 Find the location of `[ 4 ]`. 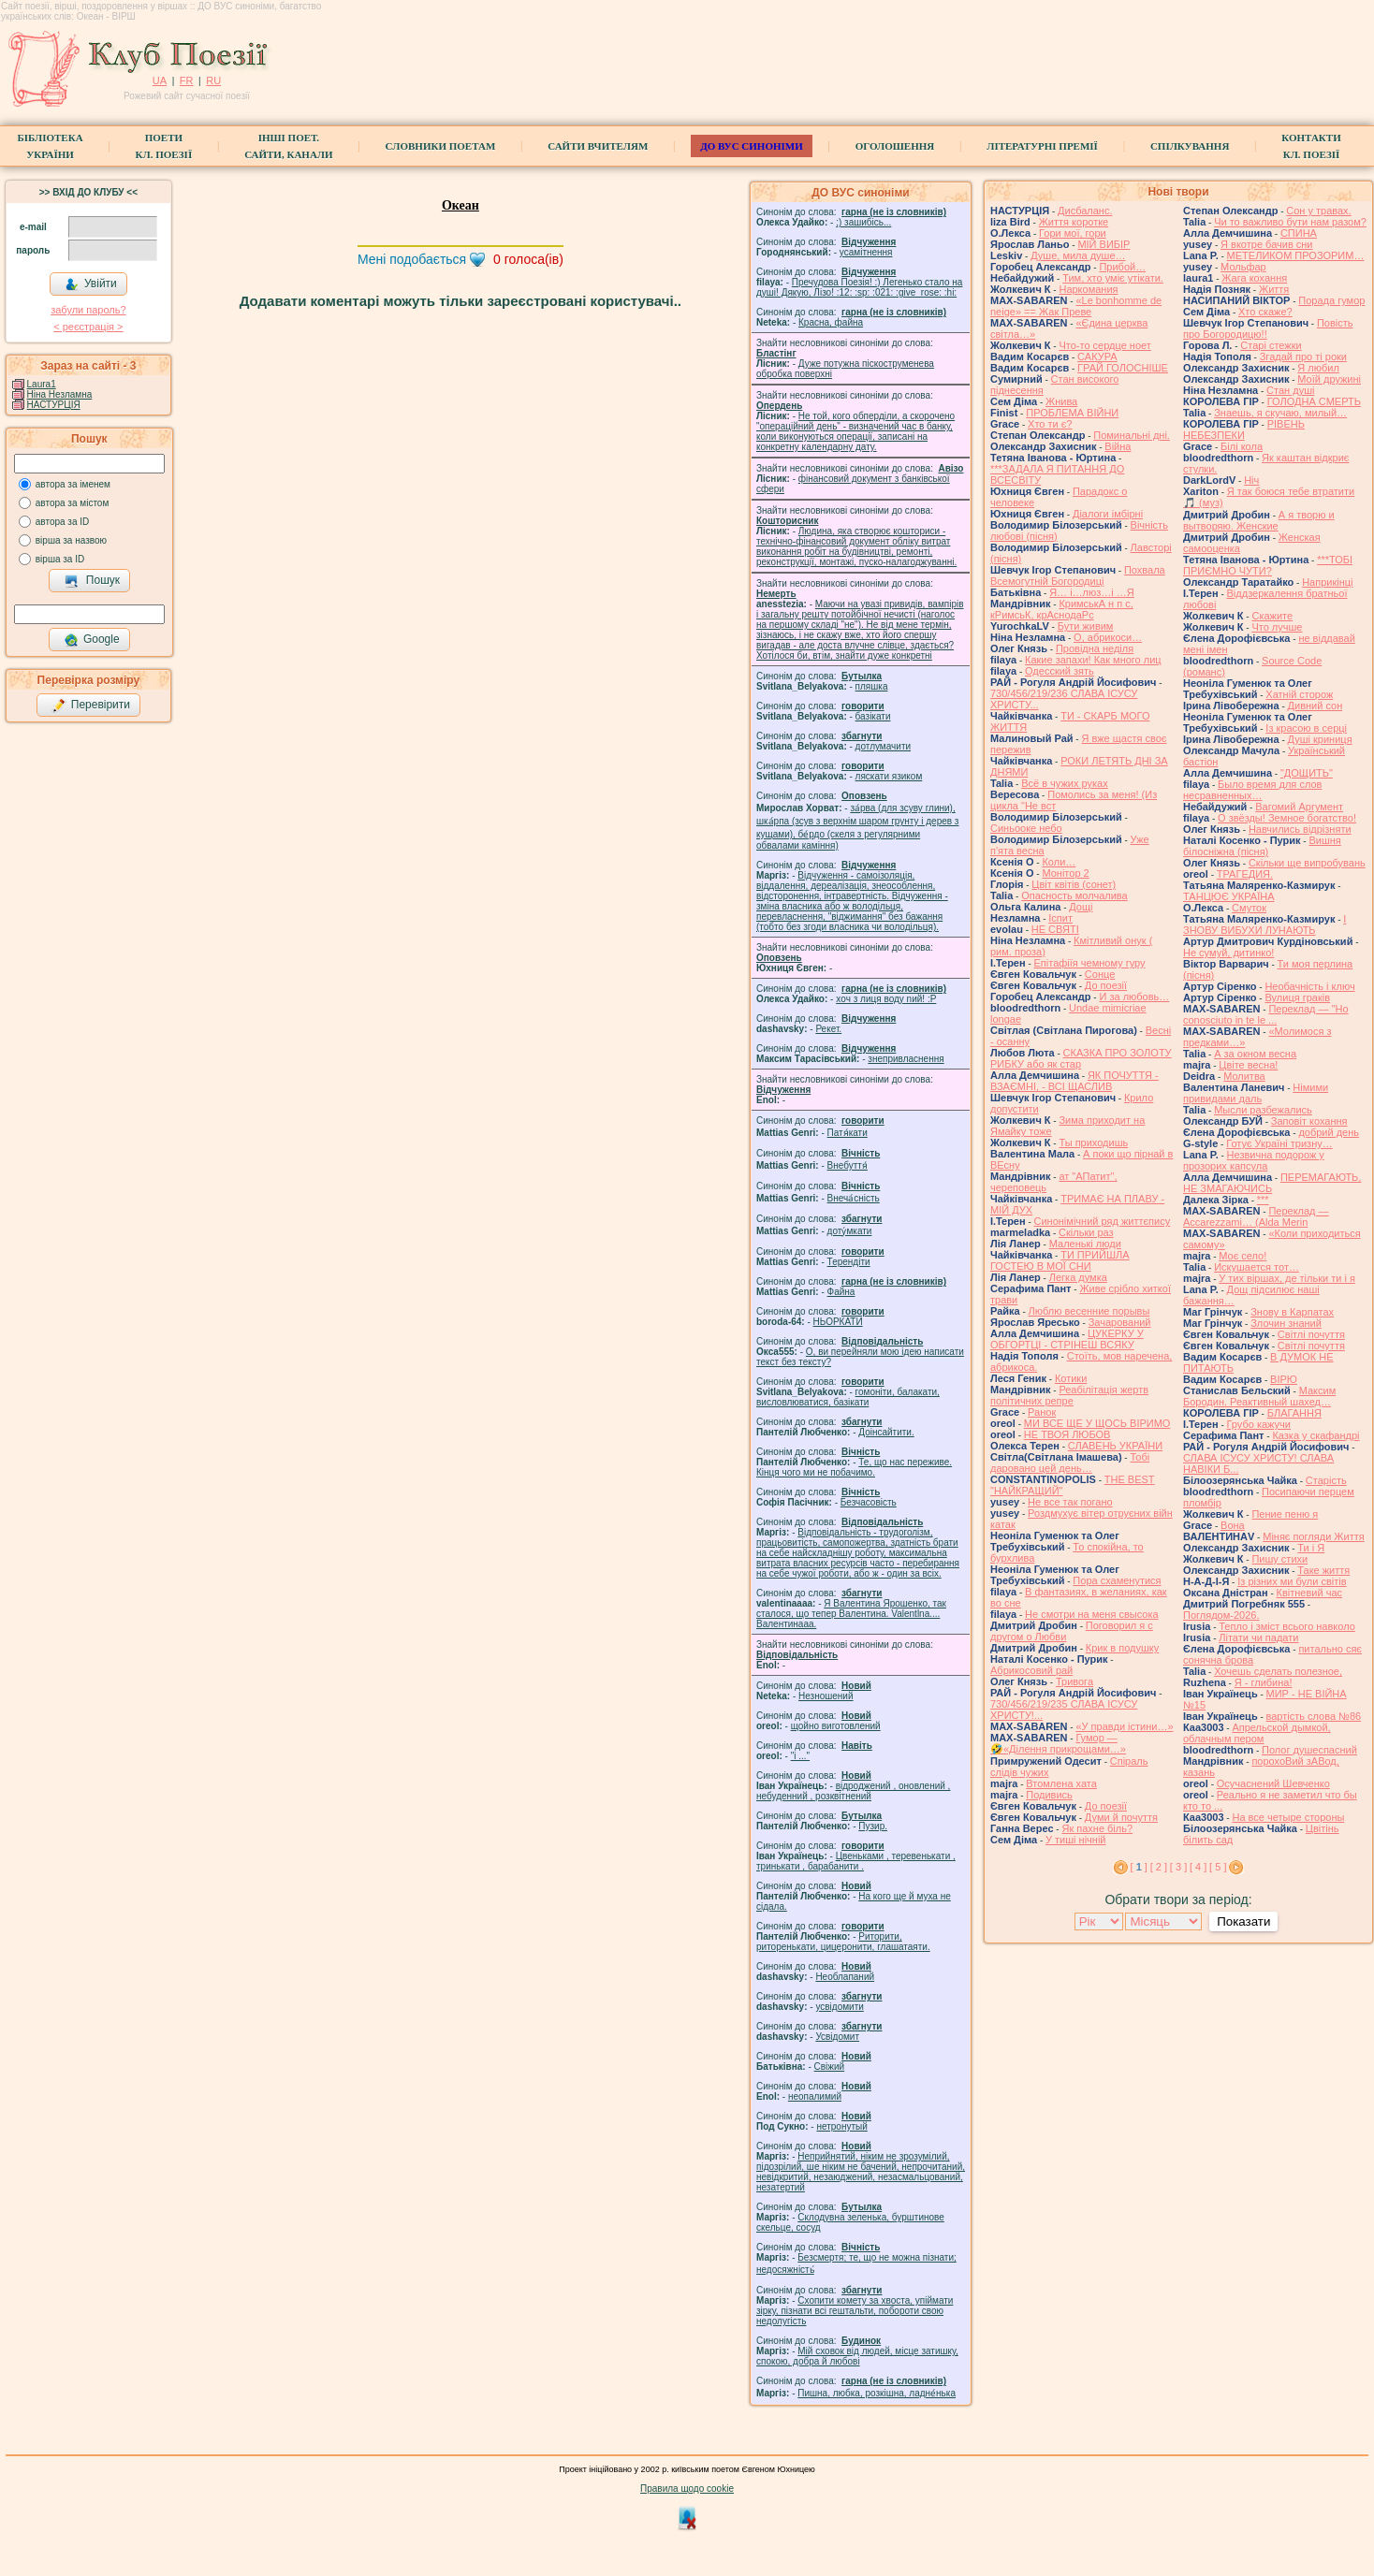

[ 4 ] is located at coordinates (1198, 1866).